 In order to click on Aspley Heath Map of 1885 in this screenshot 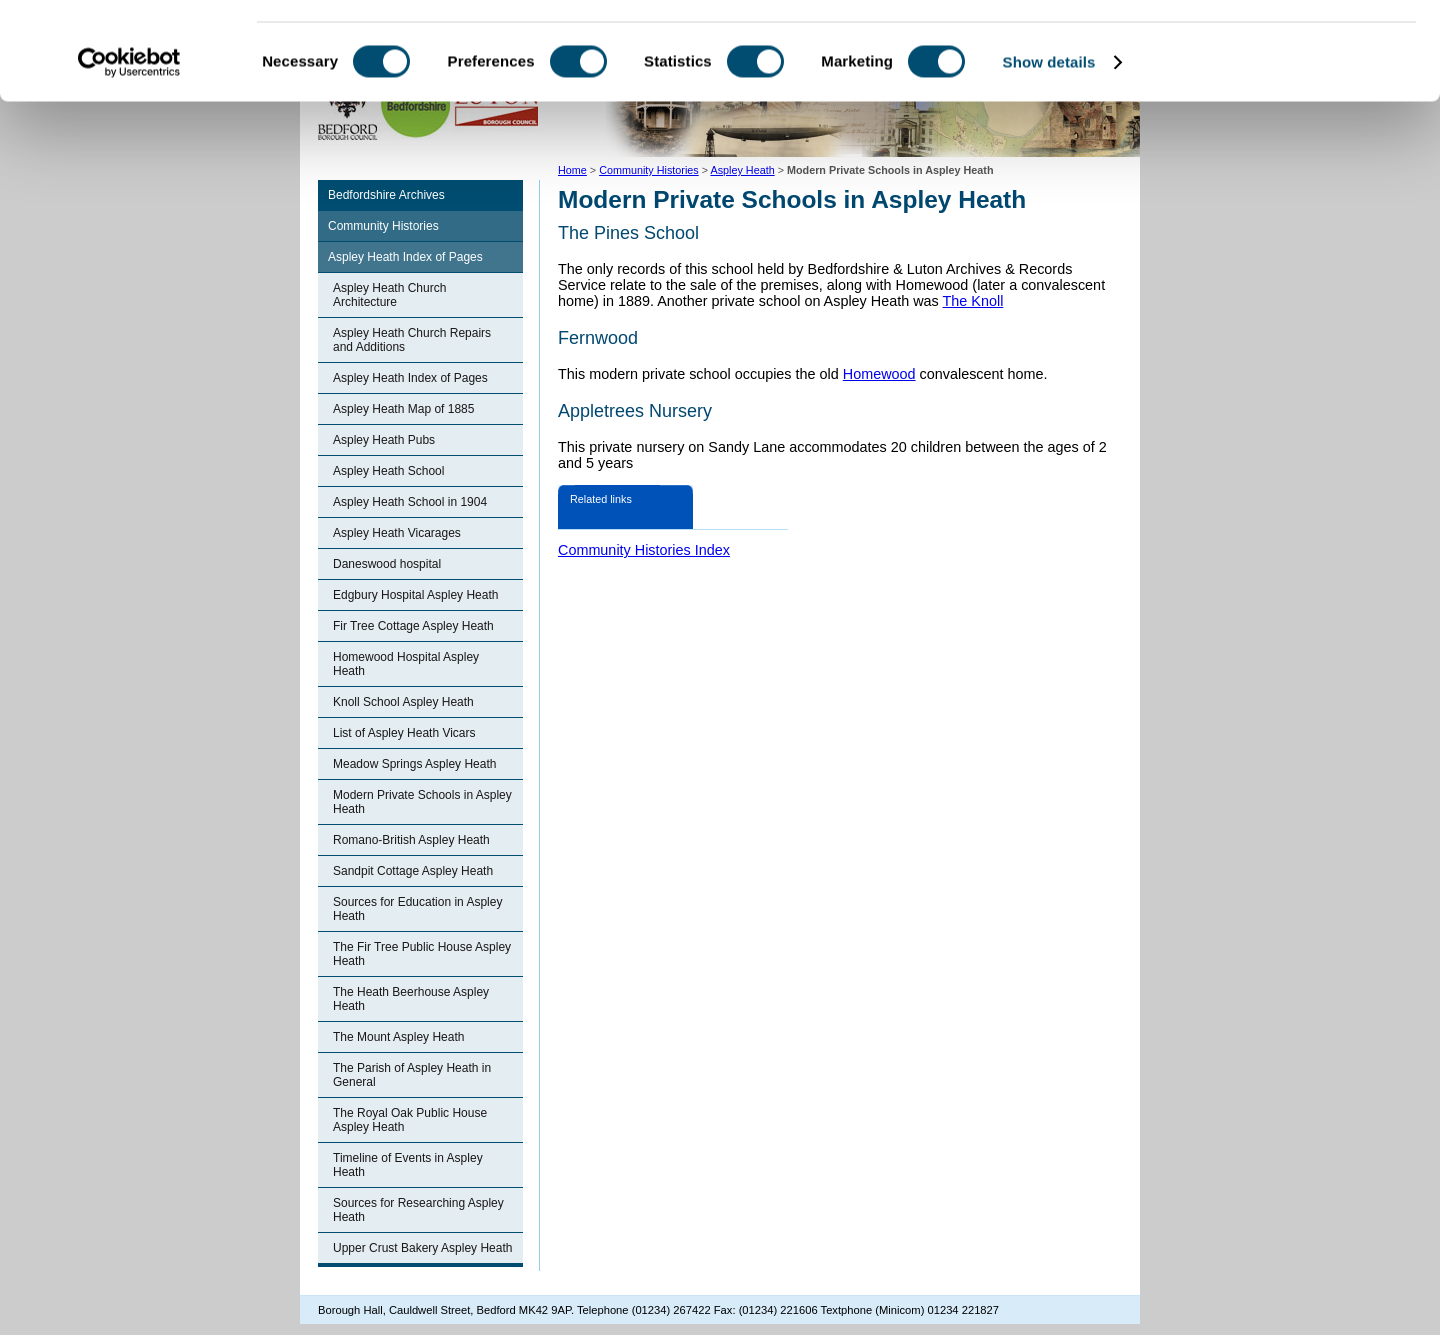, I will do `click(403, 409)`.